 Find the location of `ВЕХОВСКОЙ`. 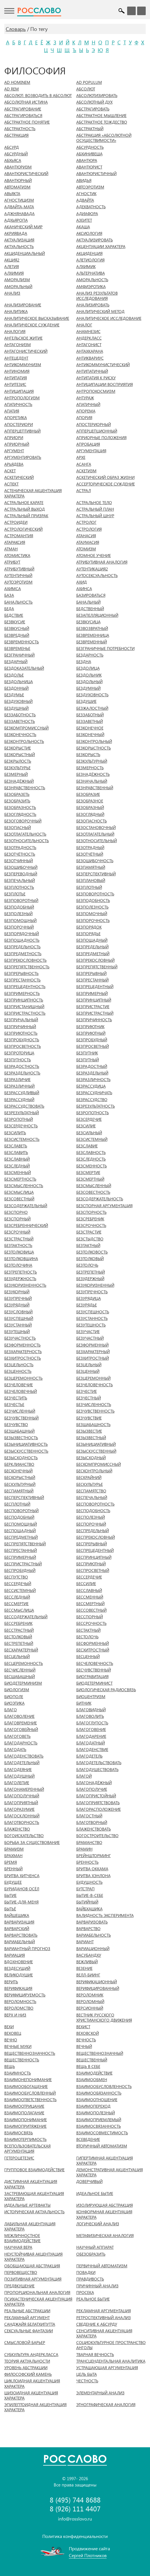

ВЕХОВСКОЙ is located at coordinates (87, 2033).